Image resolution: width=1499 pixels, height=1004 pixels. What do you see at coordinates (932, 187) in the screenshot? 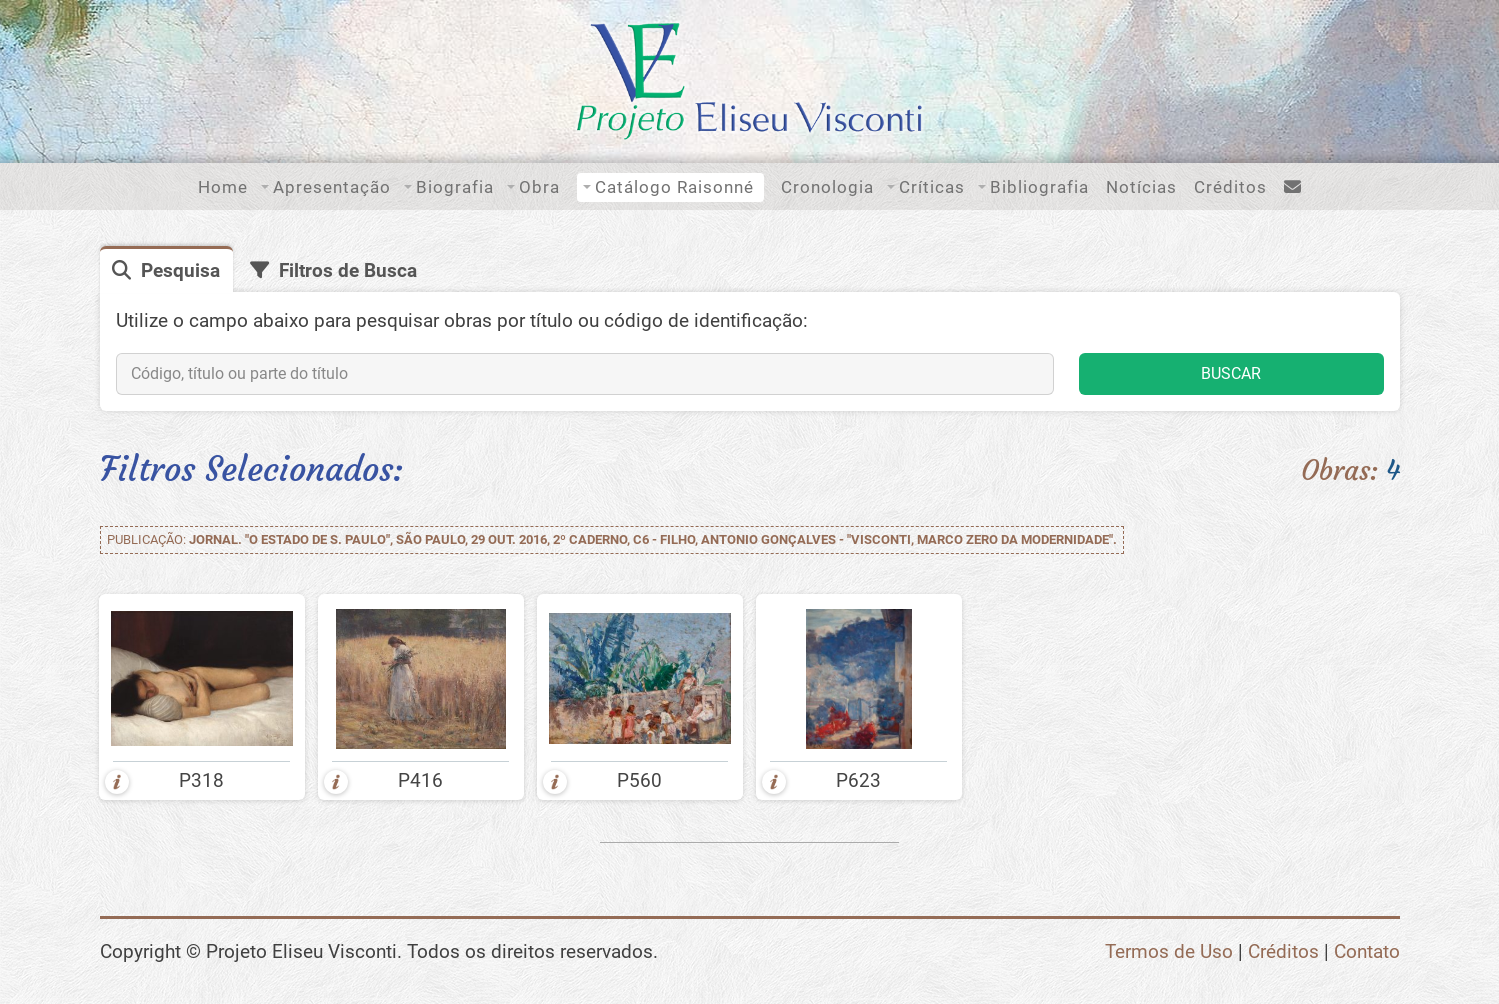
I see `Críticas` at bounding box center [932, 187].